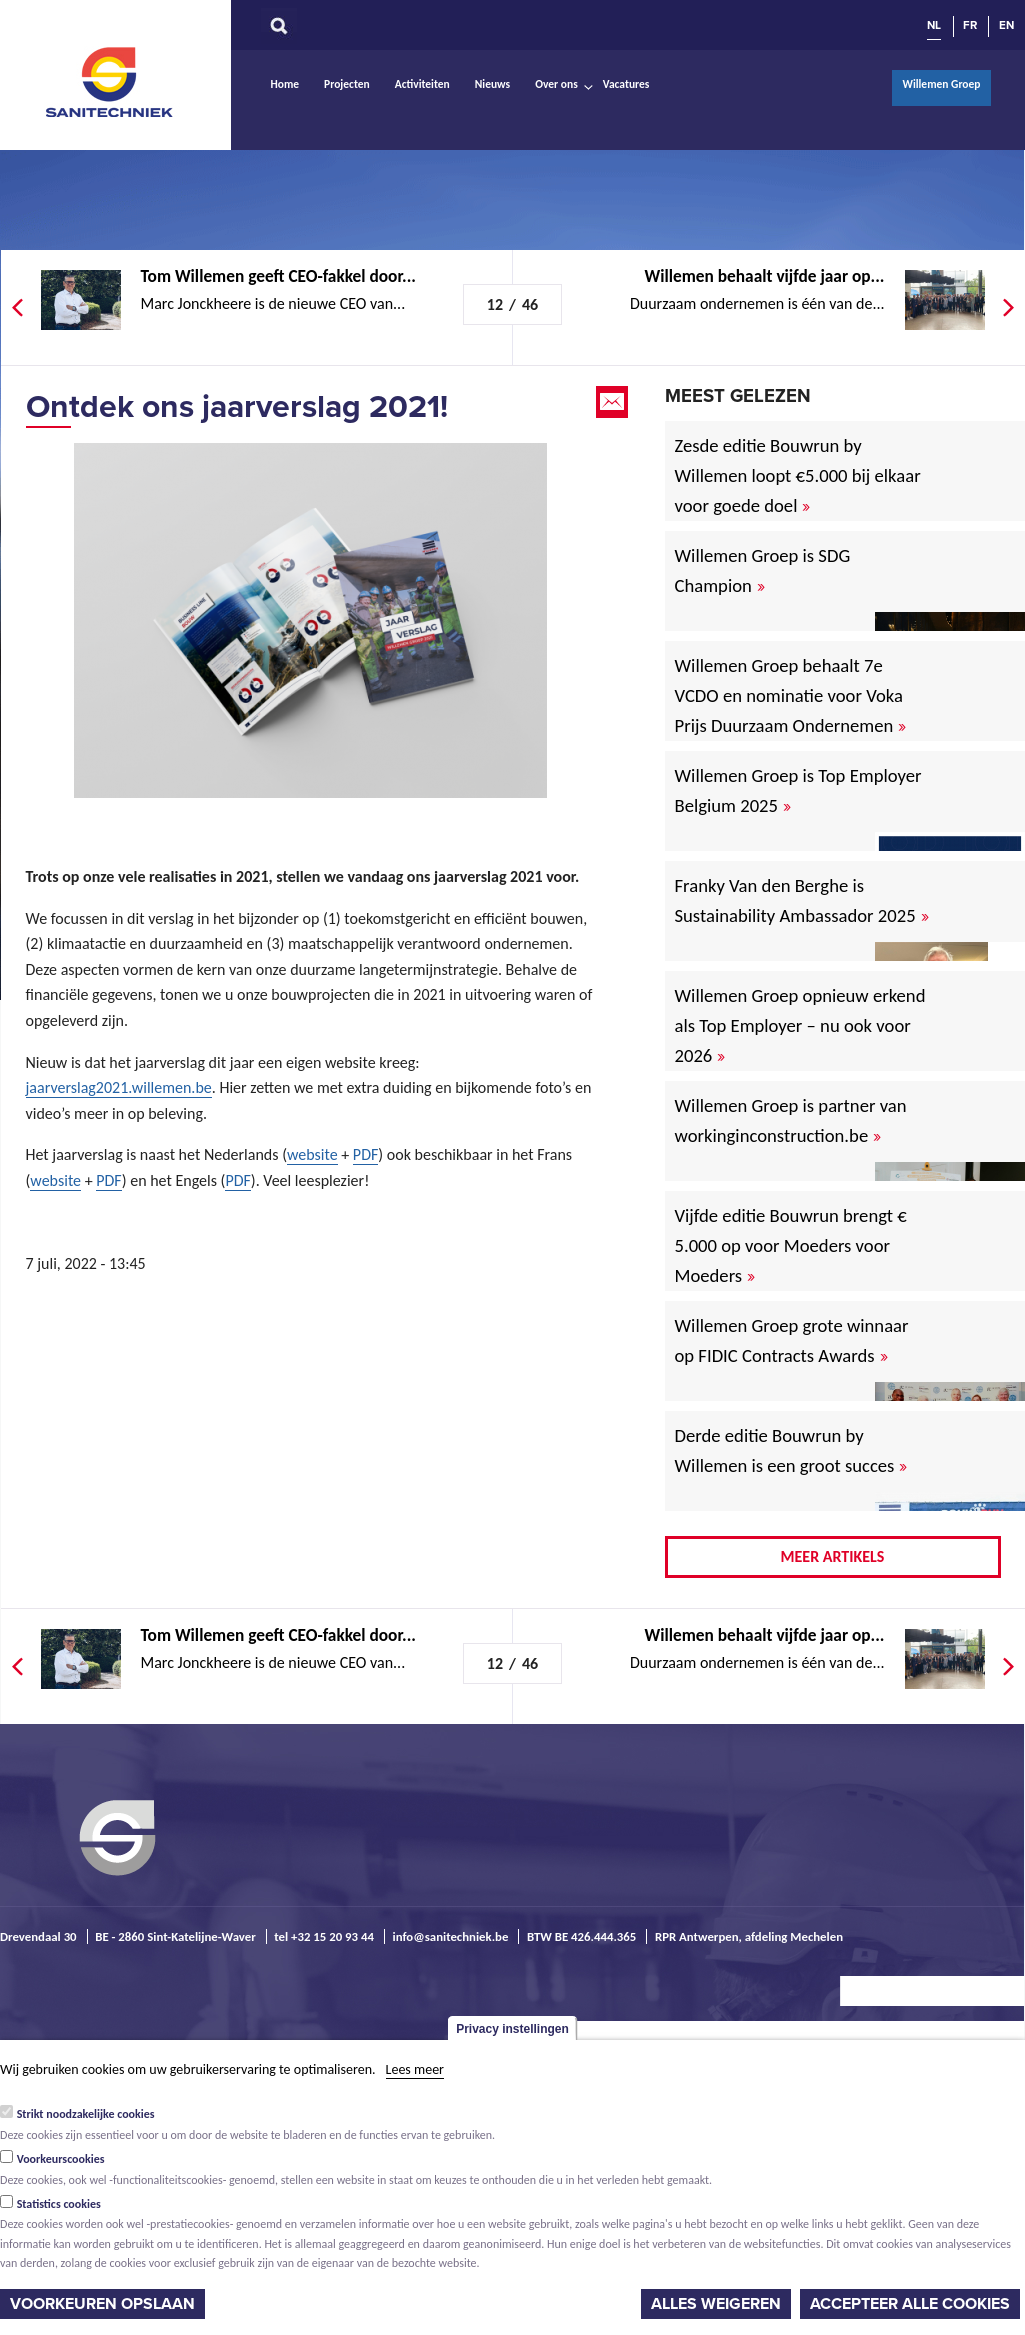 The width and height of the screenshot is (1025, 2335). I want to click on Statistics cookies, so click(59, 2204).